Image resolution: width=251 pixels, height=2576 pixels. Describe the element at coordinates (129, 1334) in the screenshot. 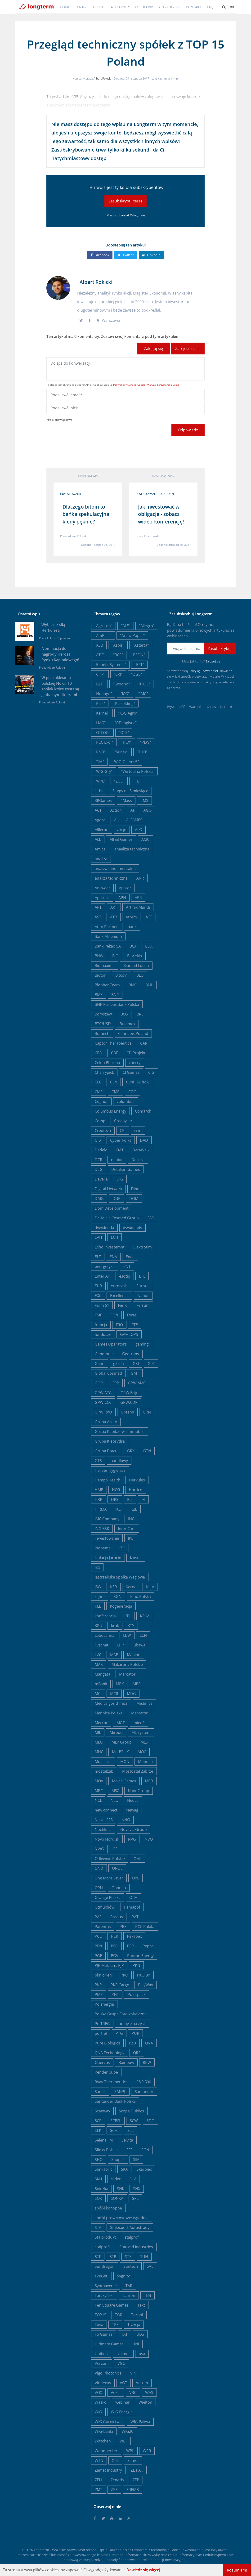

I see `GAMEOPS` at that location.